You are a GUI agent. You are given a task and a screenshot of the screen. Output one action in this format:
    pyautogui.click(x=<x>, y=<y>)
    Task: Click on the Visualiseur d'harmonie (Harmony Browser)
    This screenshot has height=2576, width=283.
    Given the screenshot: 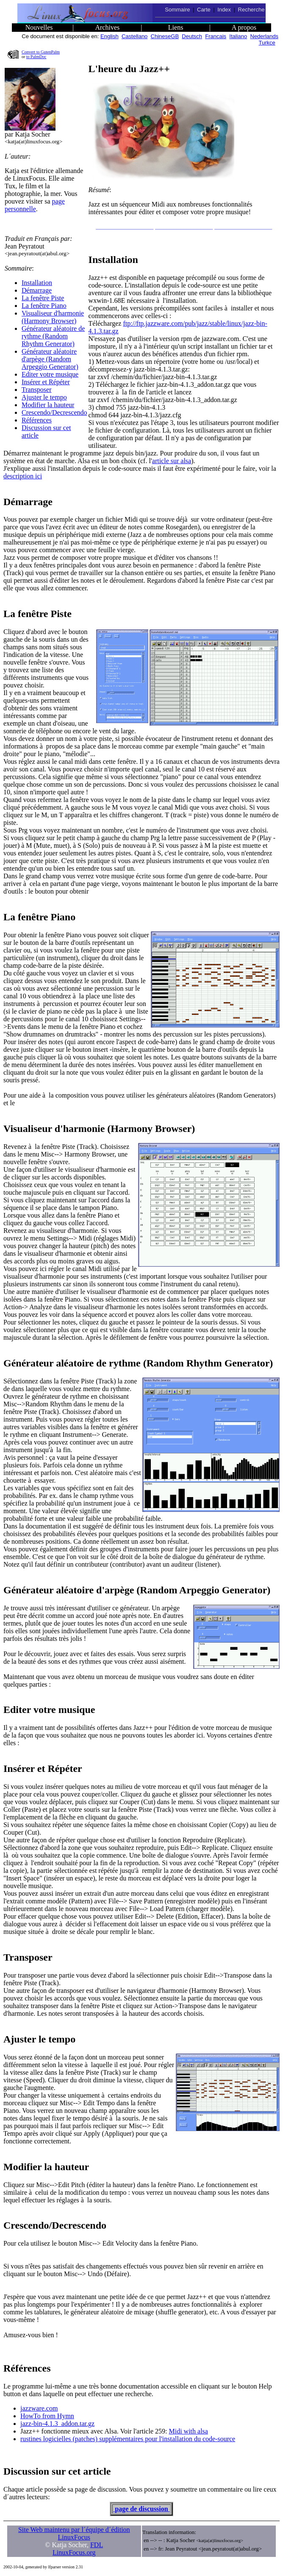 What is the action you would take?
    pyautogui.click(x=53, y=317)
    